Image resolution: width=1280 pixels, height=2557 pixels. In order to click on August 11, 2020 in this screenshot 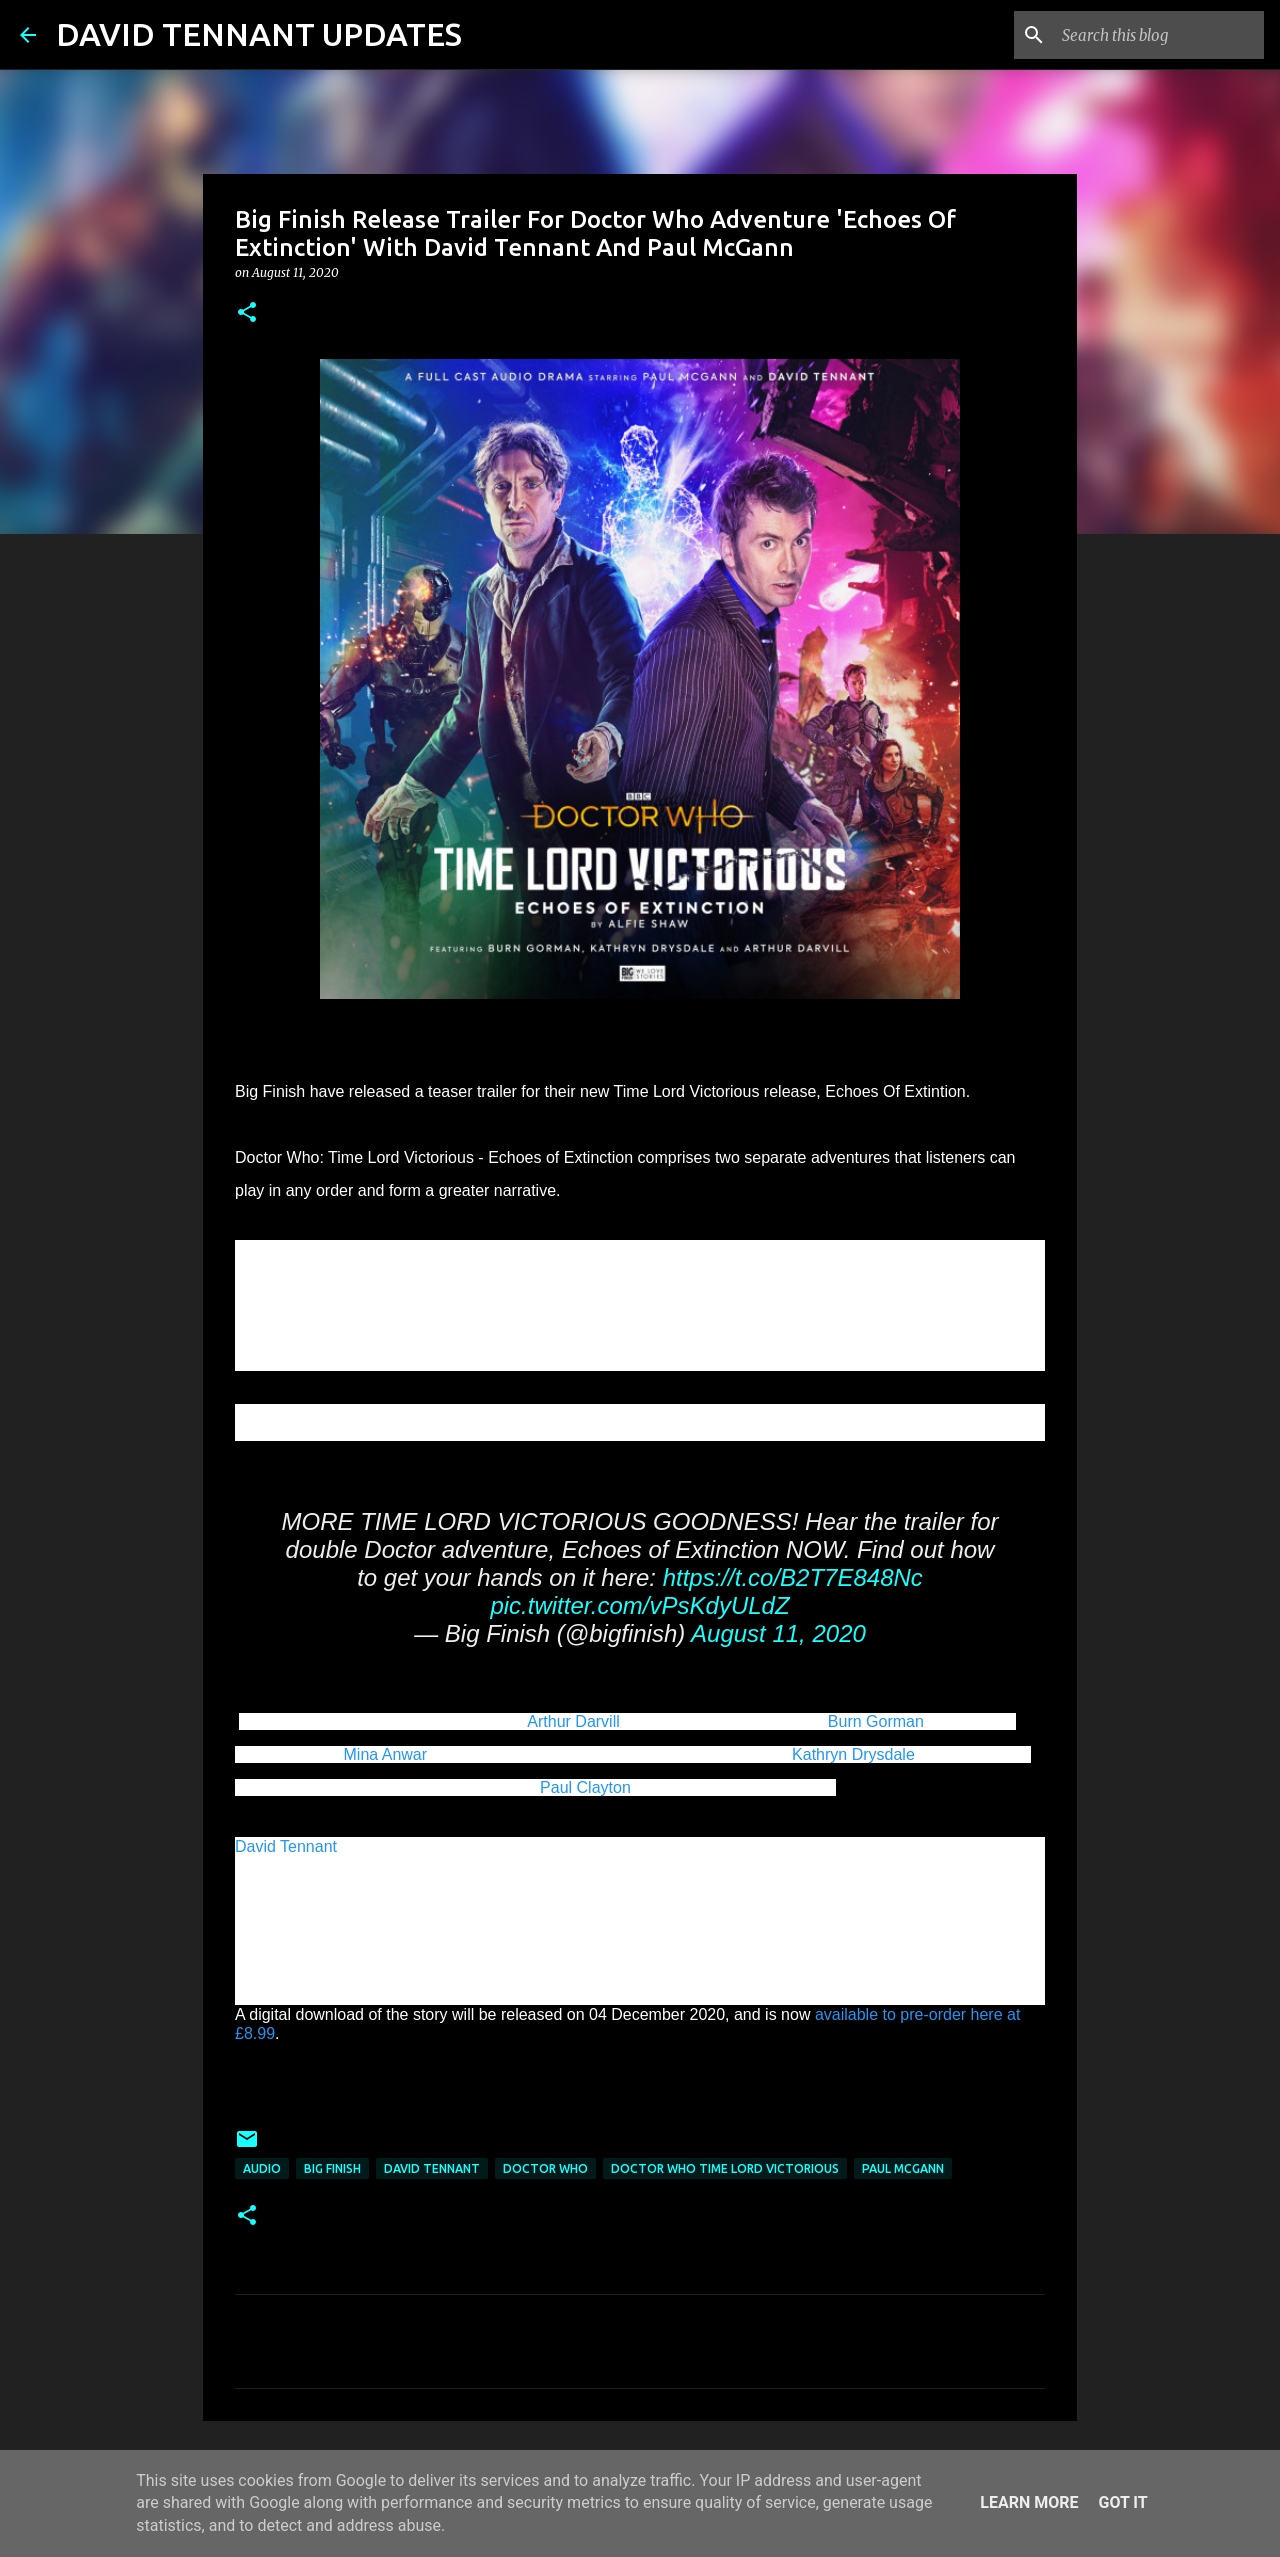, I will do `click(778, 1633)`.